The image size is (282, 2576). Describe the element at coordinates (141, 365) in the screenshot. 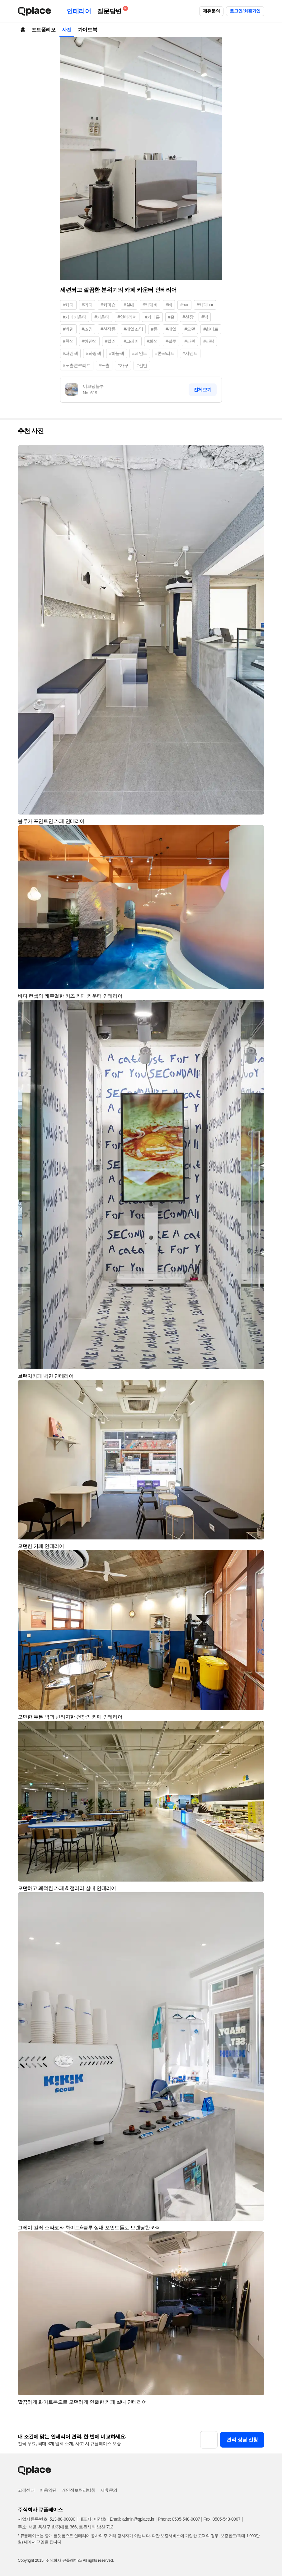

I see `#선반` at that location.